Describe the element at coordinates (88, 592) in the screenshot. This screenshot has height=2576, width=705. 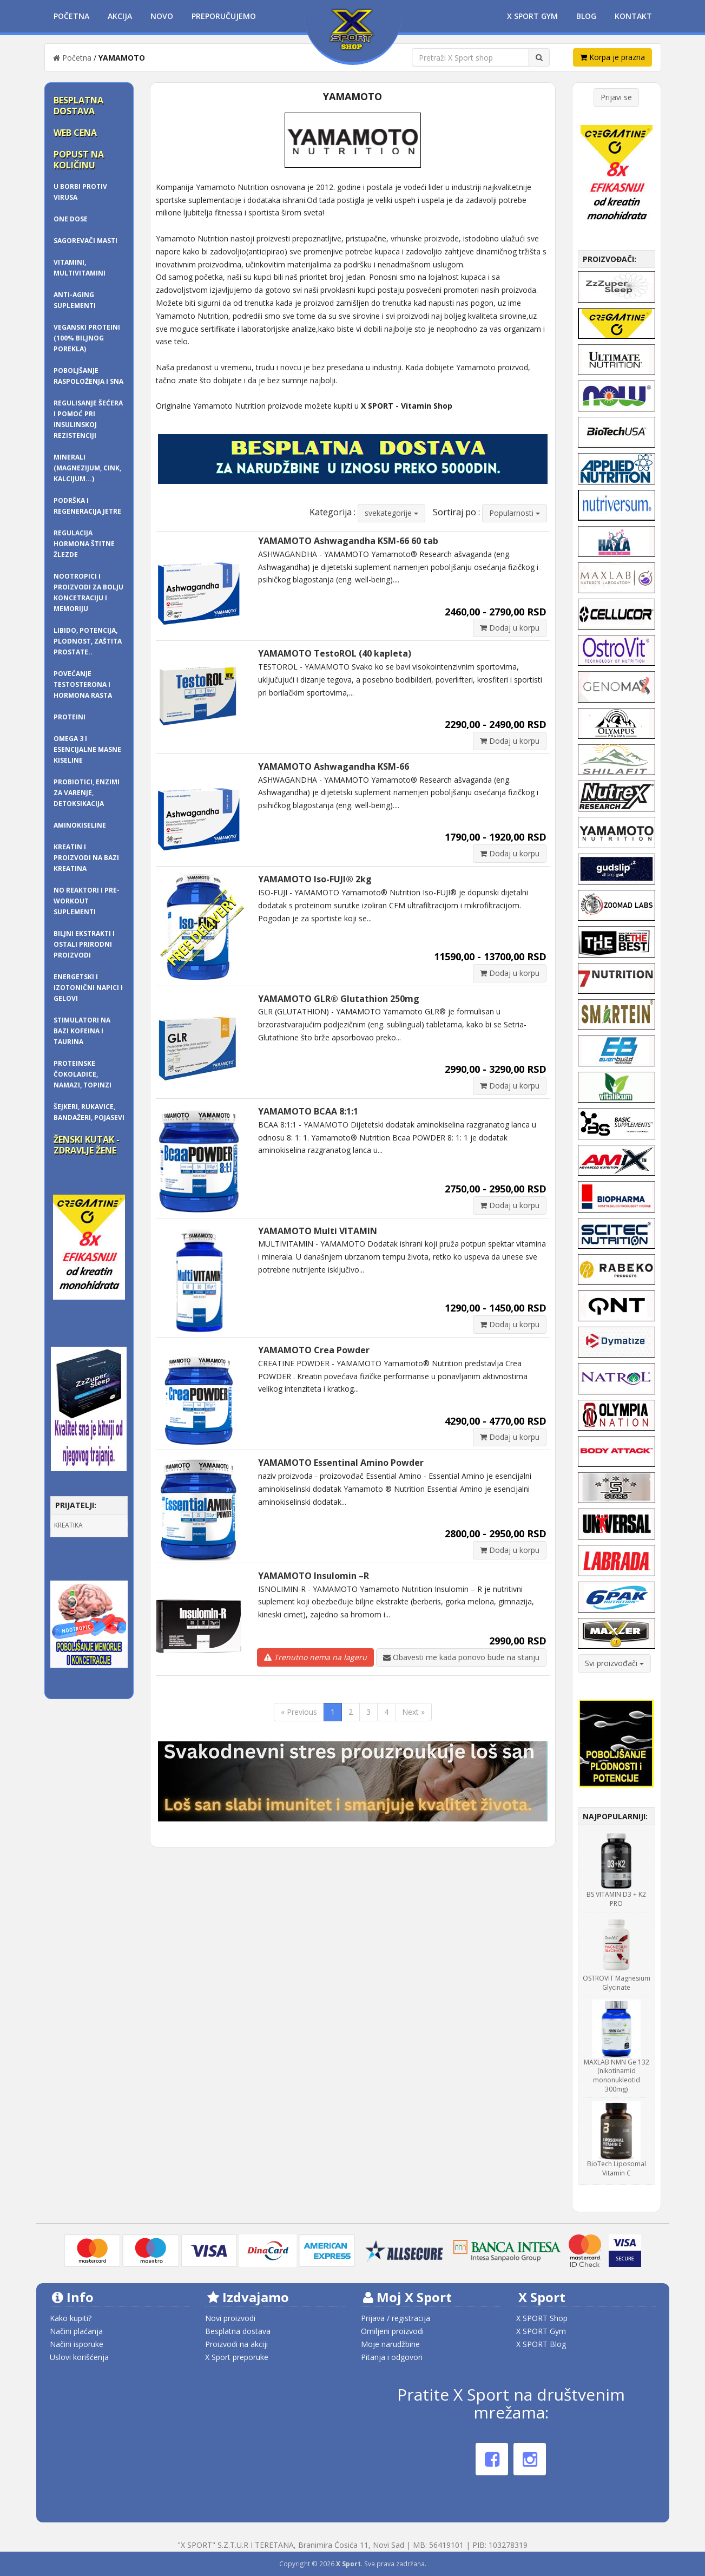
I see `Nootropici i proizvodi za bolju koncetraciju i memoriju` at that location.